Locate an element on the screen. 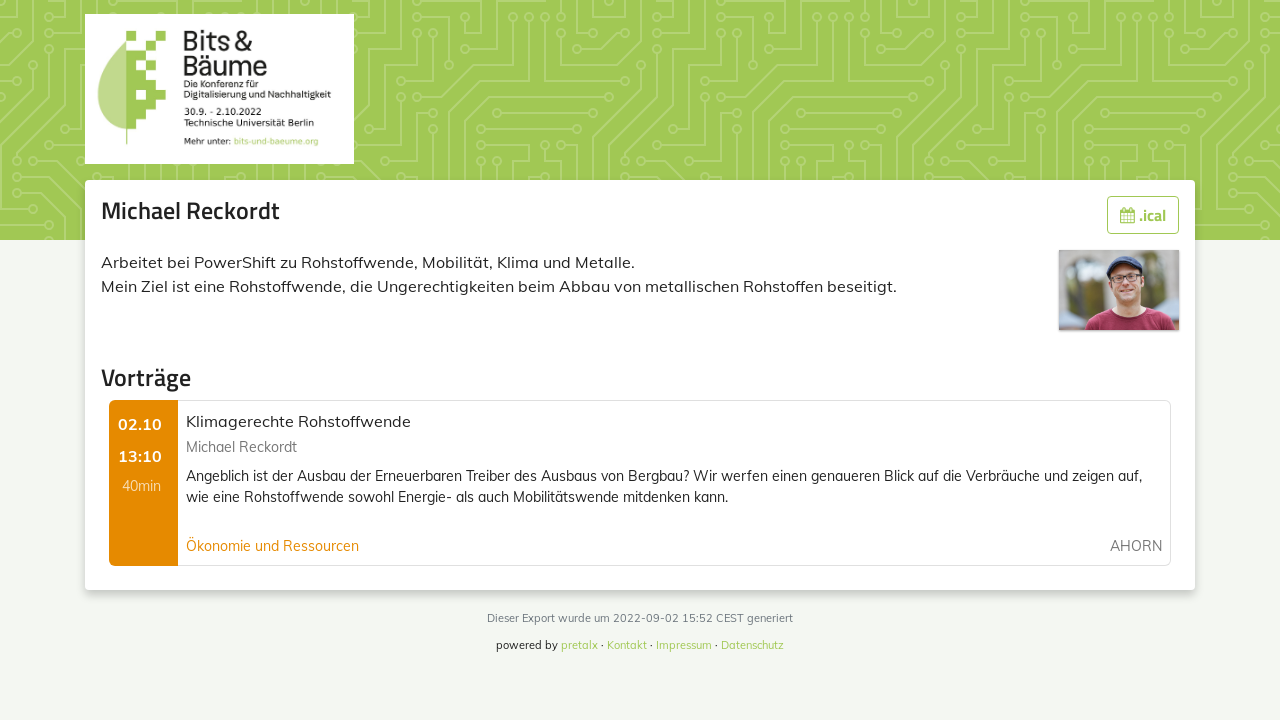 This screenshot has height=720, width=1280. Kontakt is located at coordinates (627, 645).